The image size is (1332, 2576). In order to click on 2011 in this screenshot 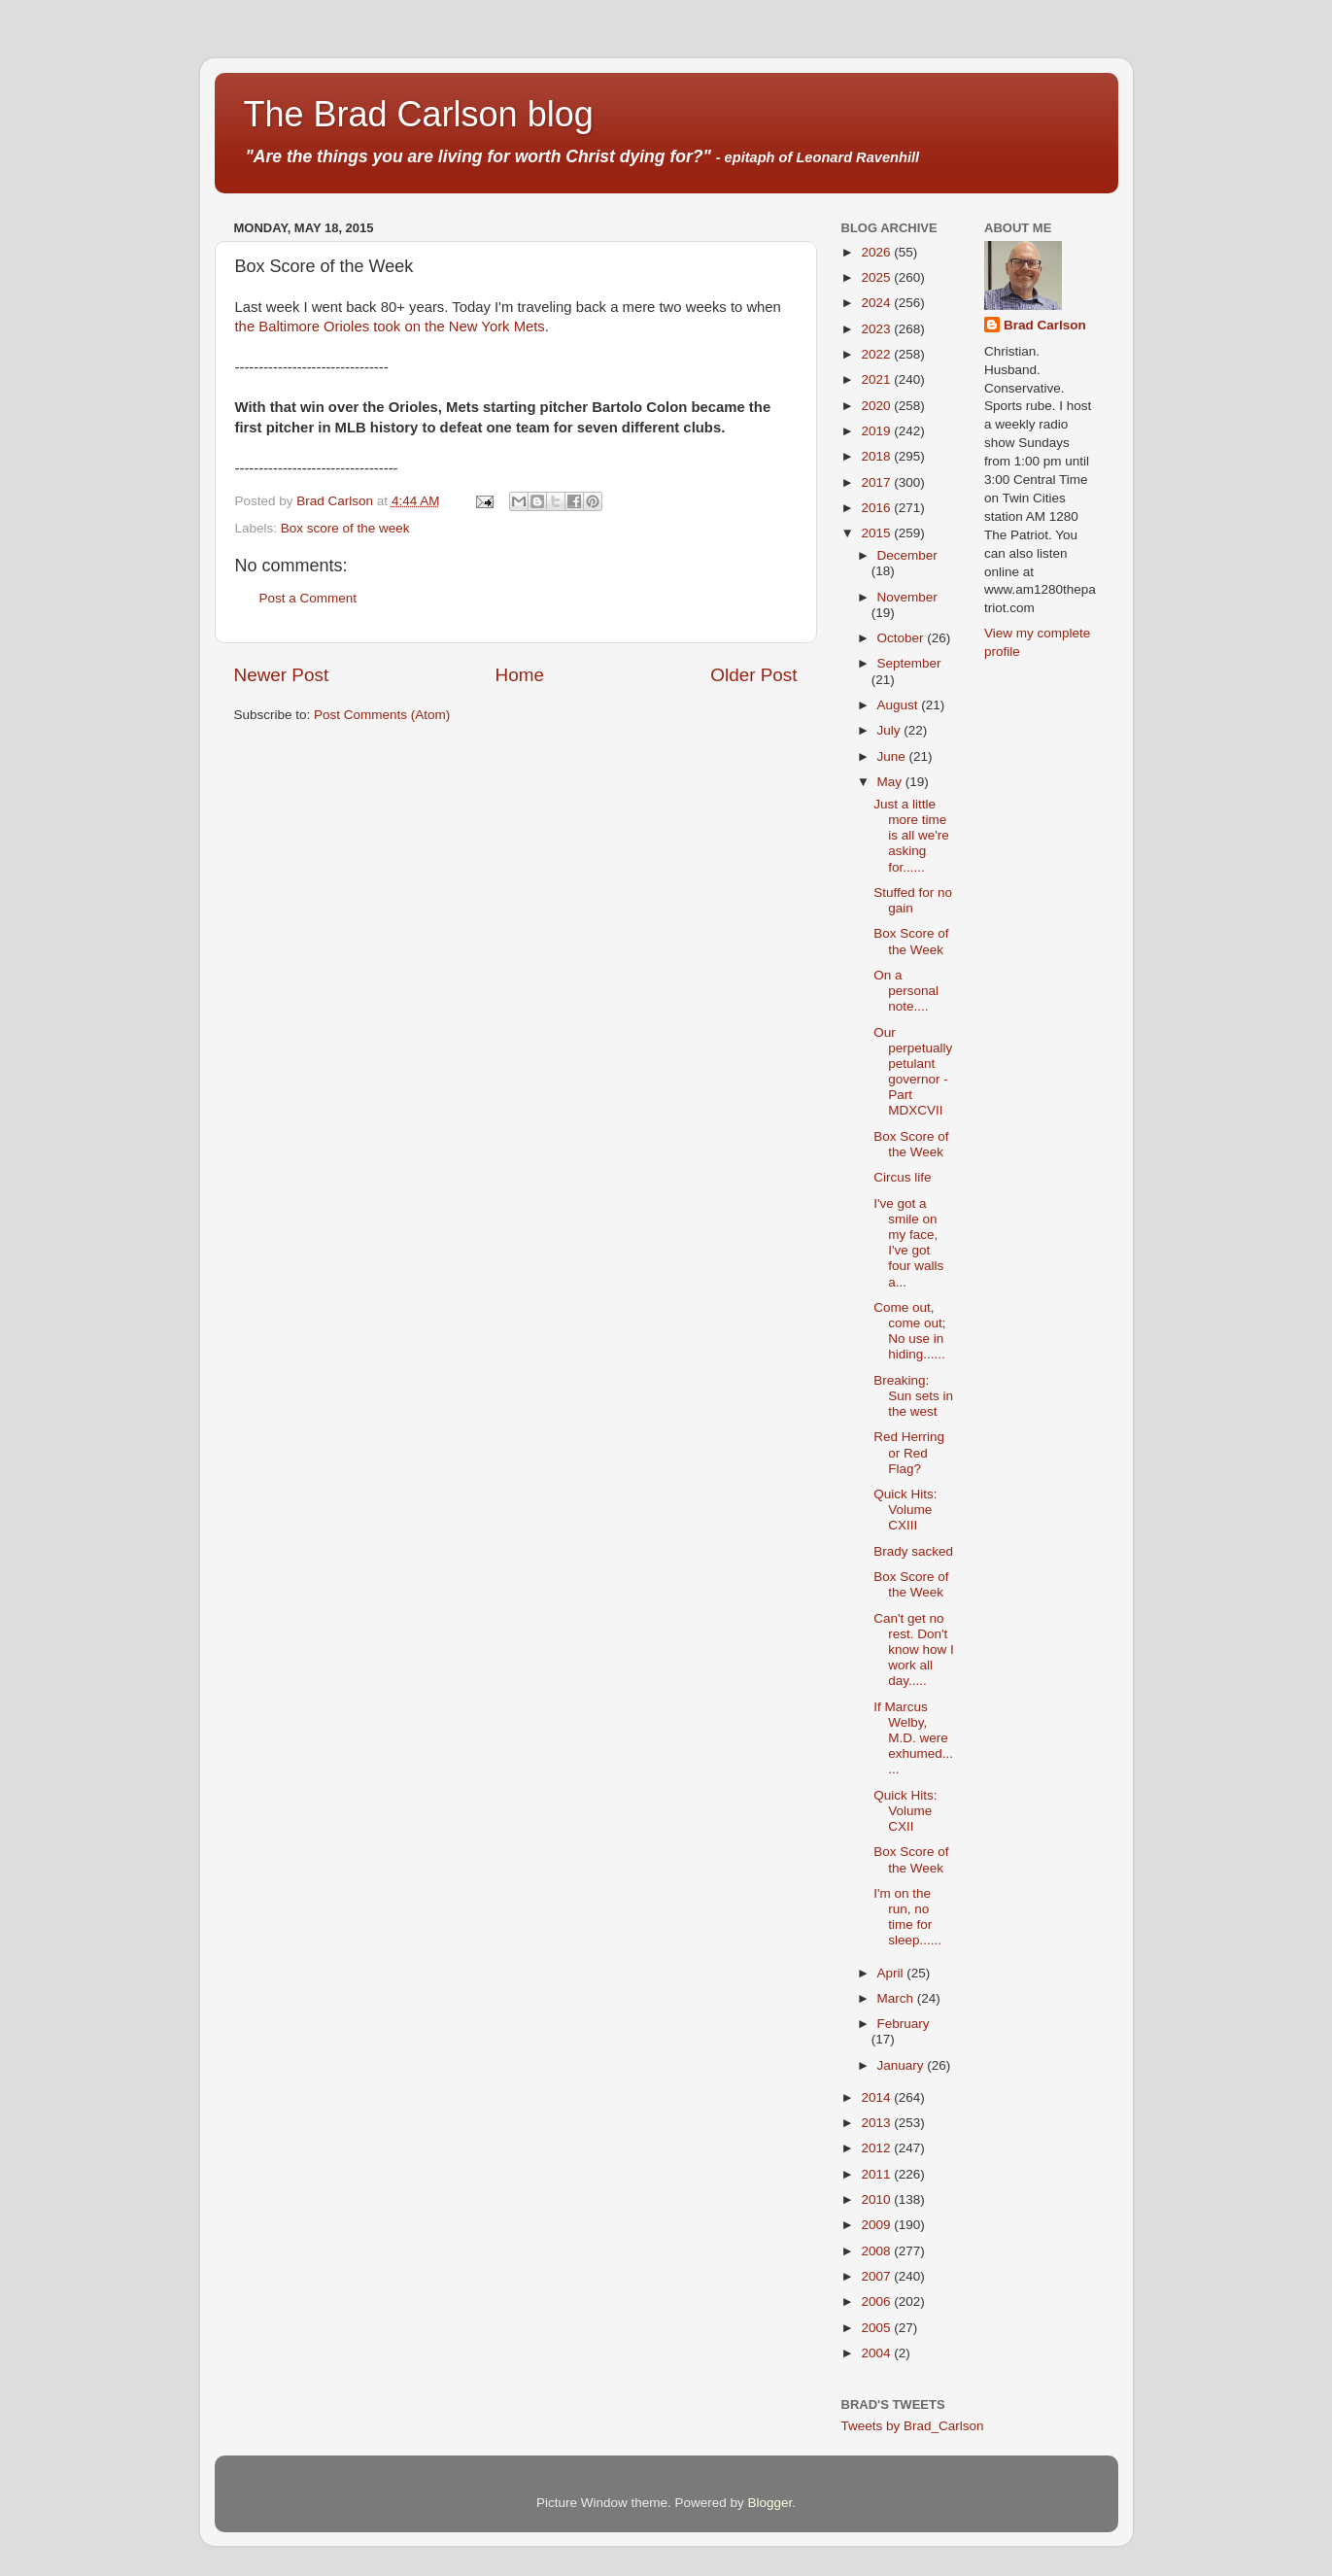, I will do `click(877, 2174)`.